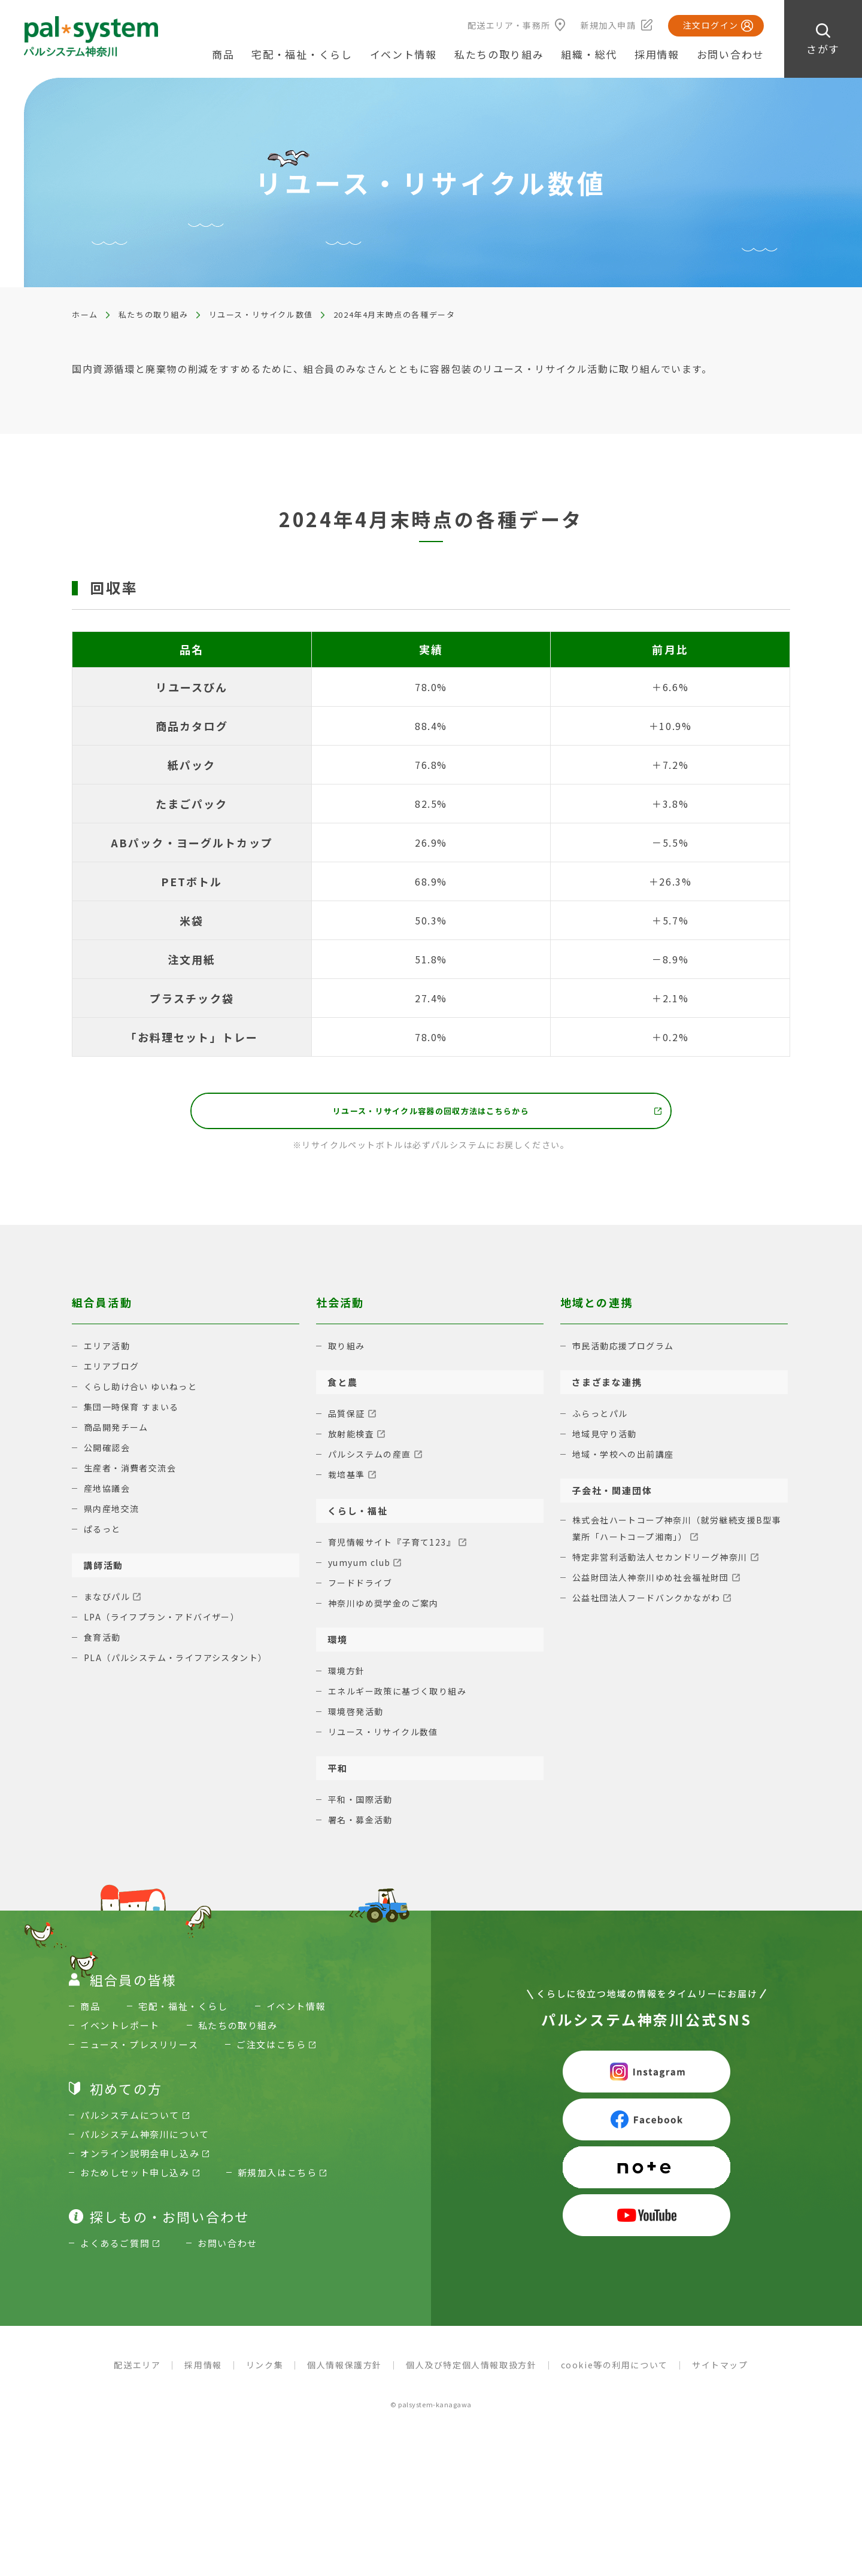 Image resolution: width=862 pixels, height=2576 pixels. I want to click on フードドライブ, so click(362, 1588).